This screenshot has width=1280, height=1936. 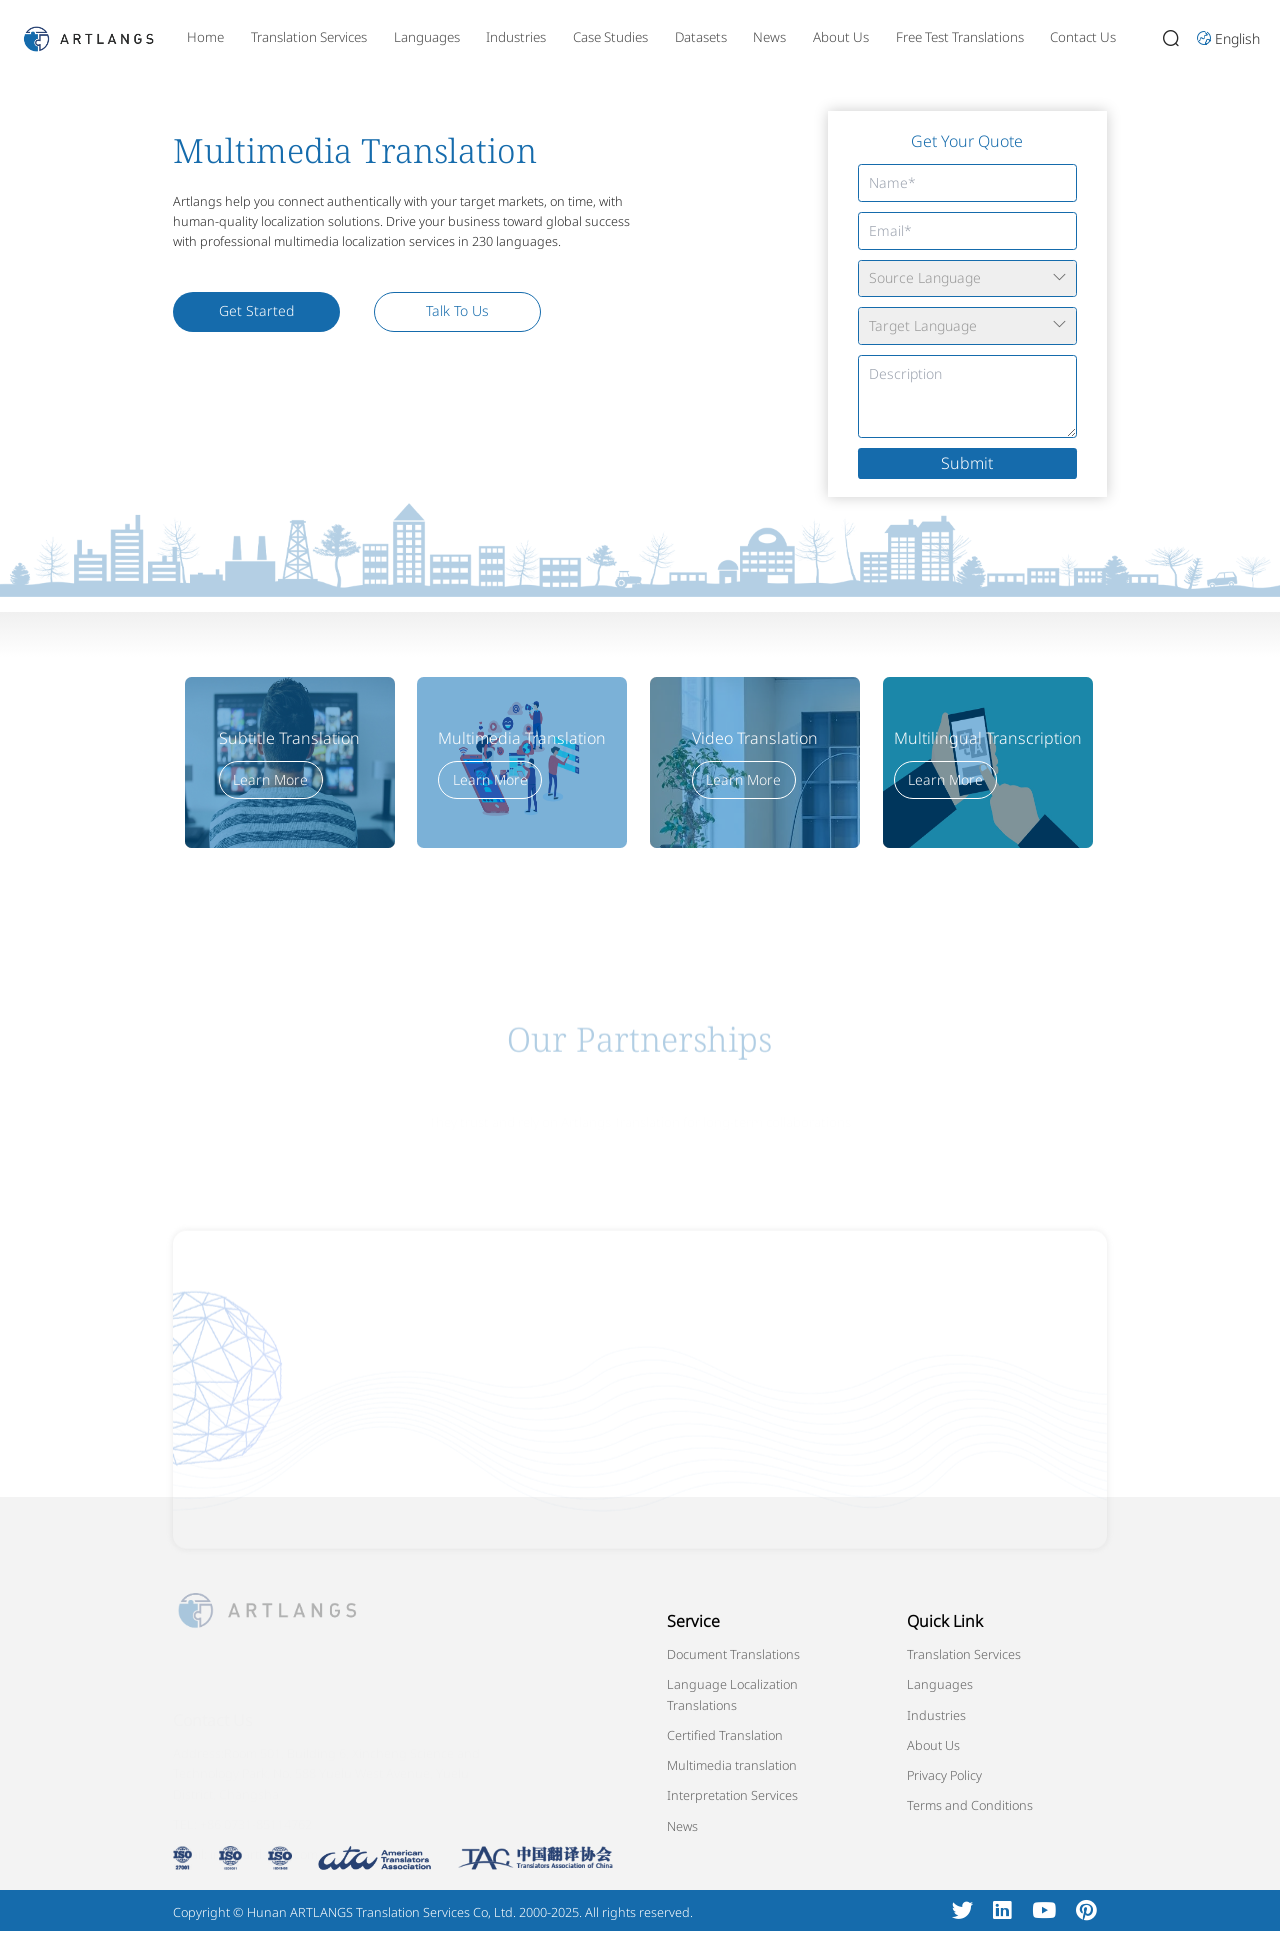 What do you see at coordinates (309, 37) in the screenshot?
I see `Translation Services` at bounding box center [309, 37].